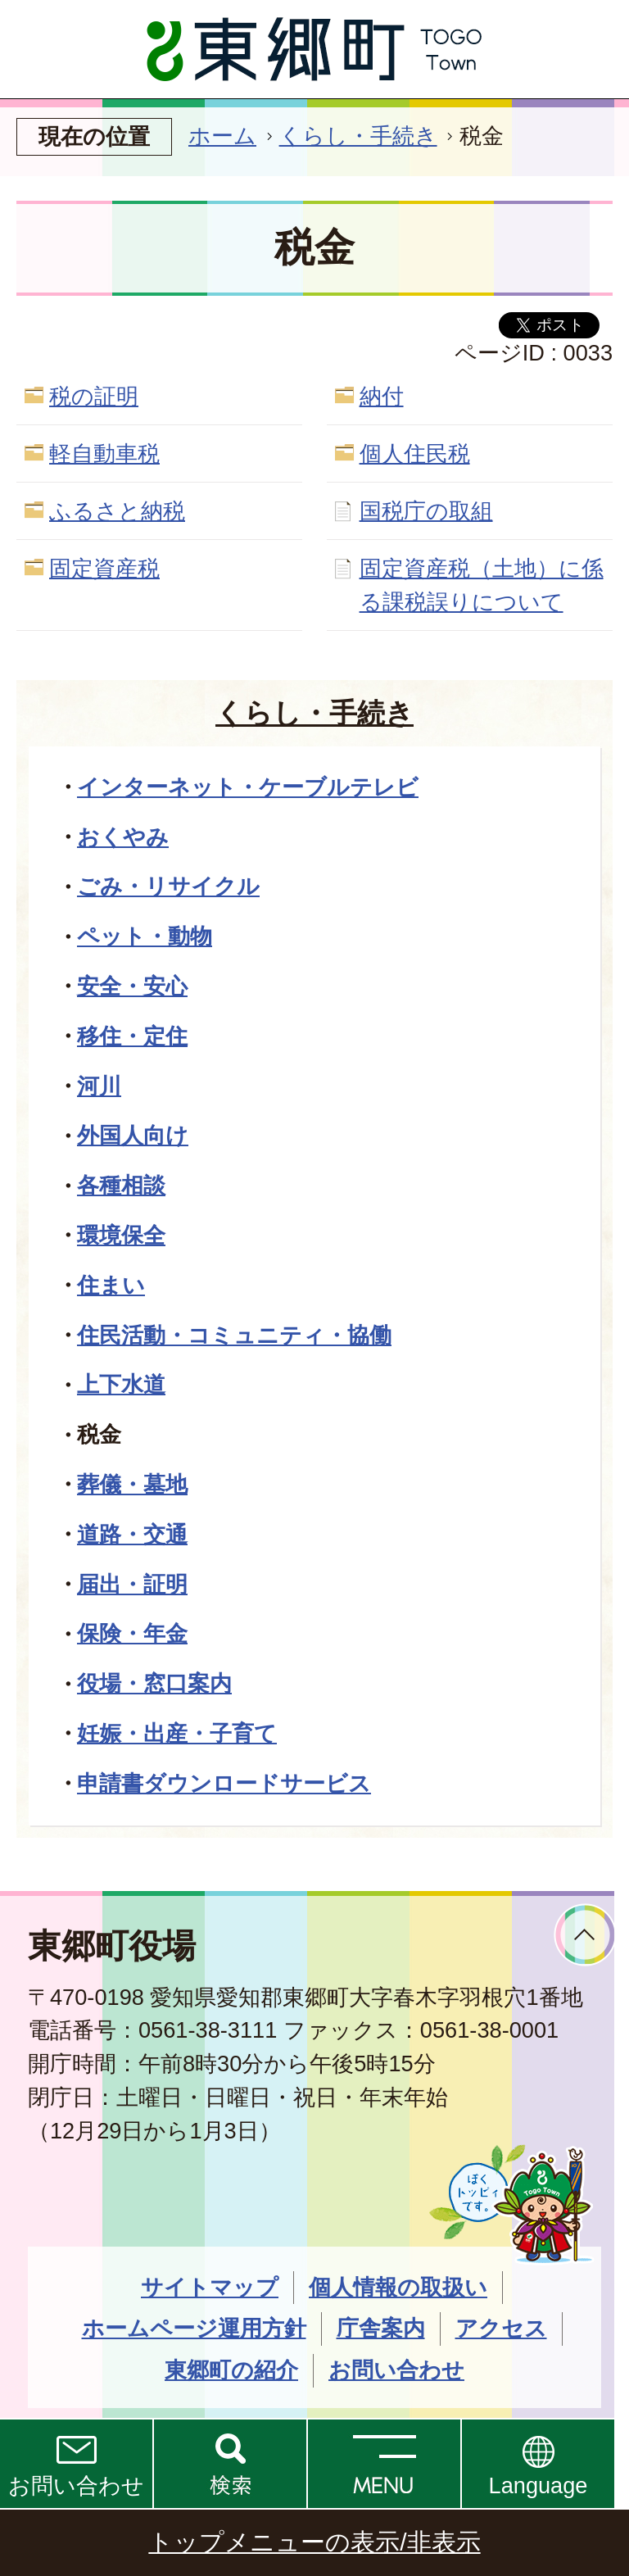  I want to click on 届出・証明, so click(132, 1584).